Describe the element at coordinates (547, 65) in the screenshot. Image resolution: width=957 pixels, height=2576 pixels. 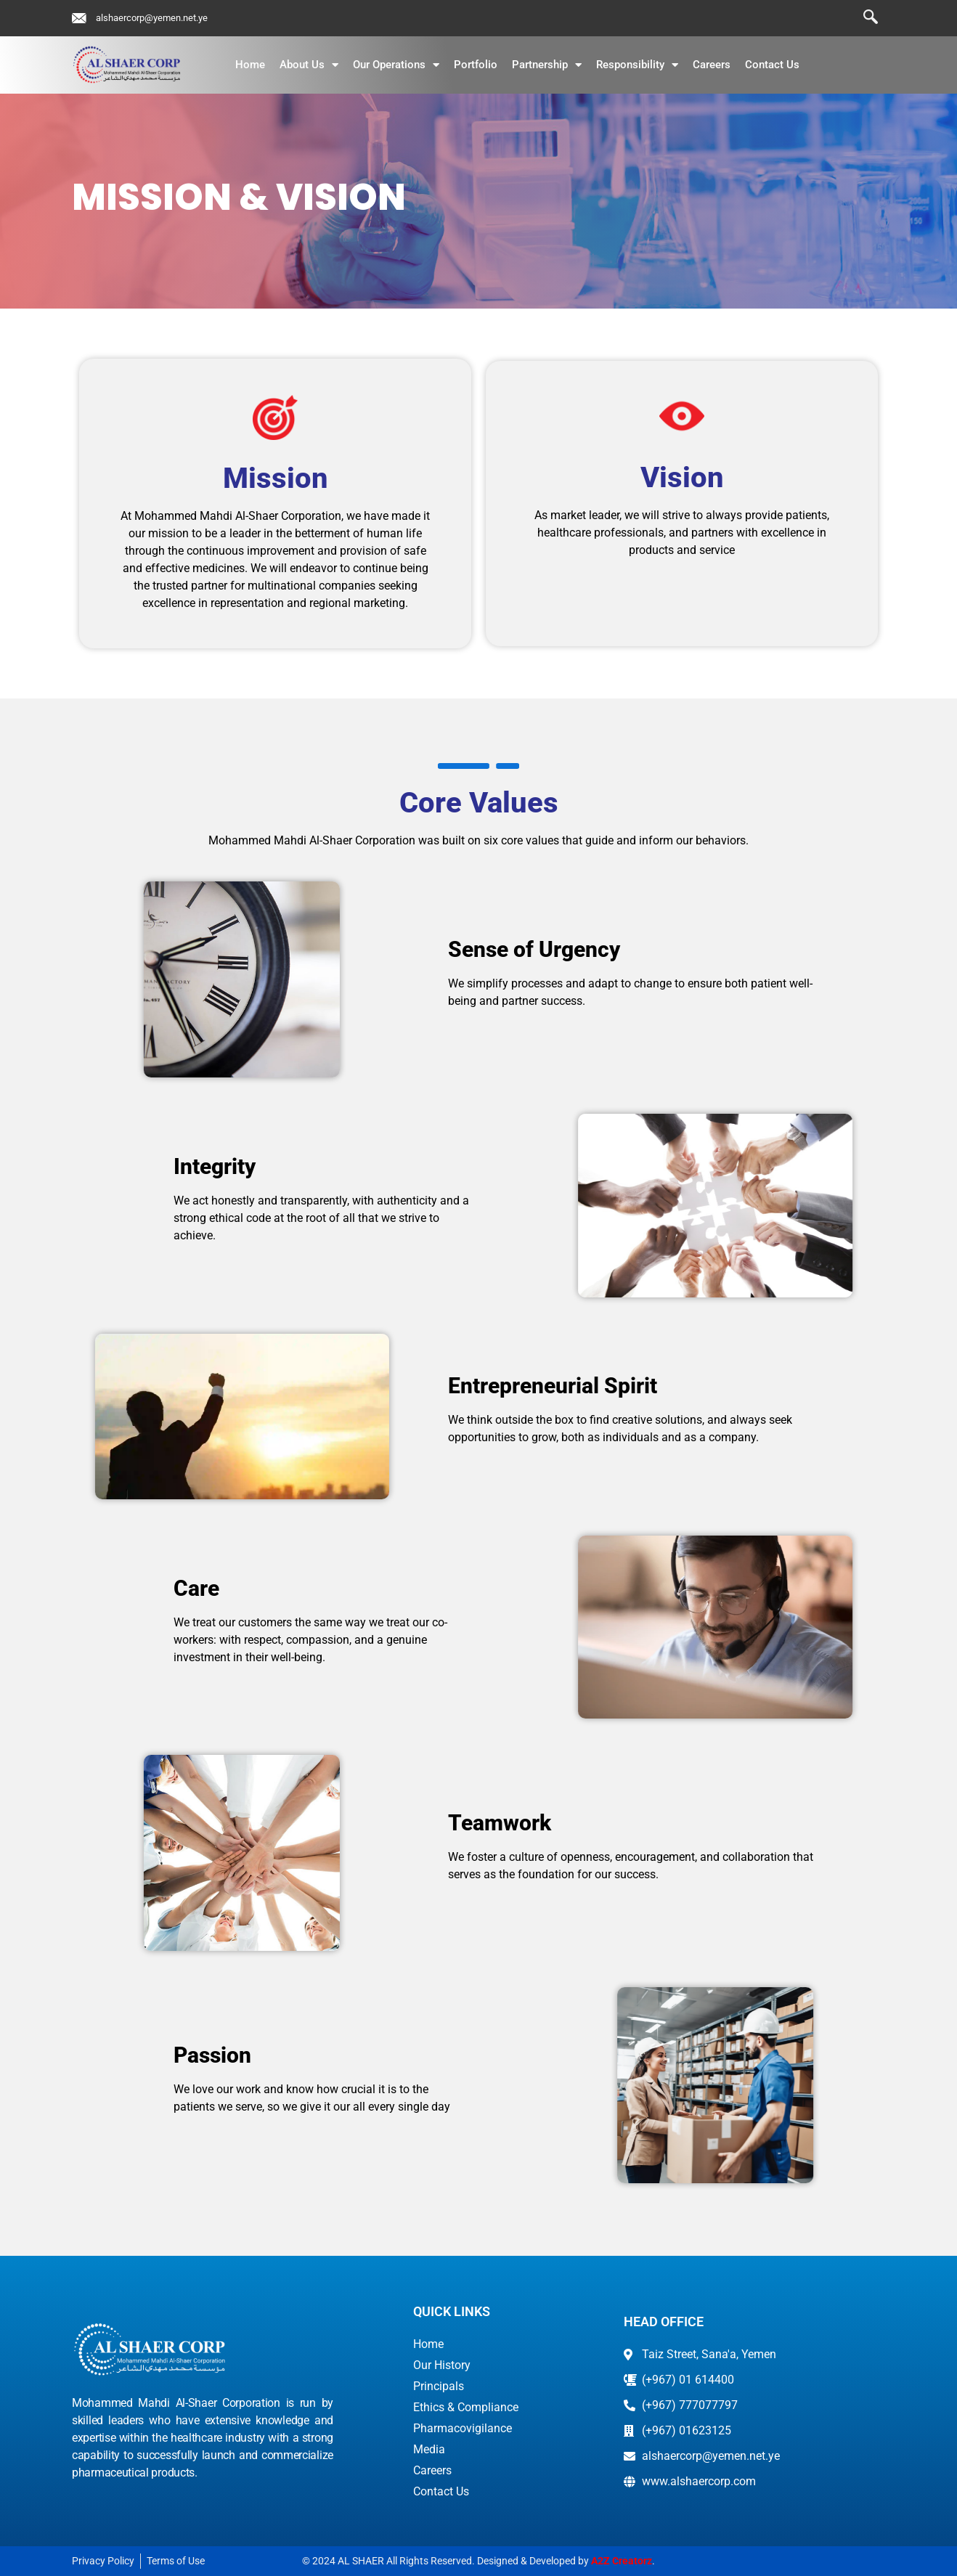
I see `Partnership` at that location.